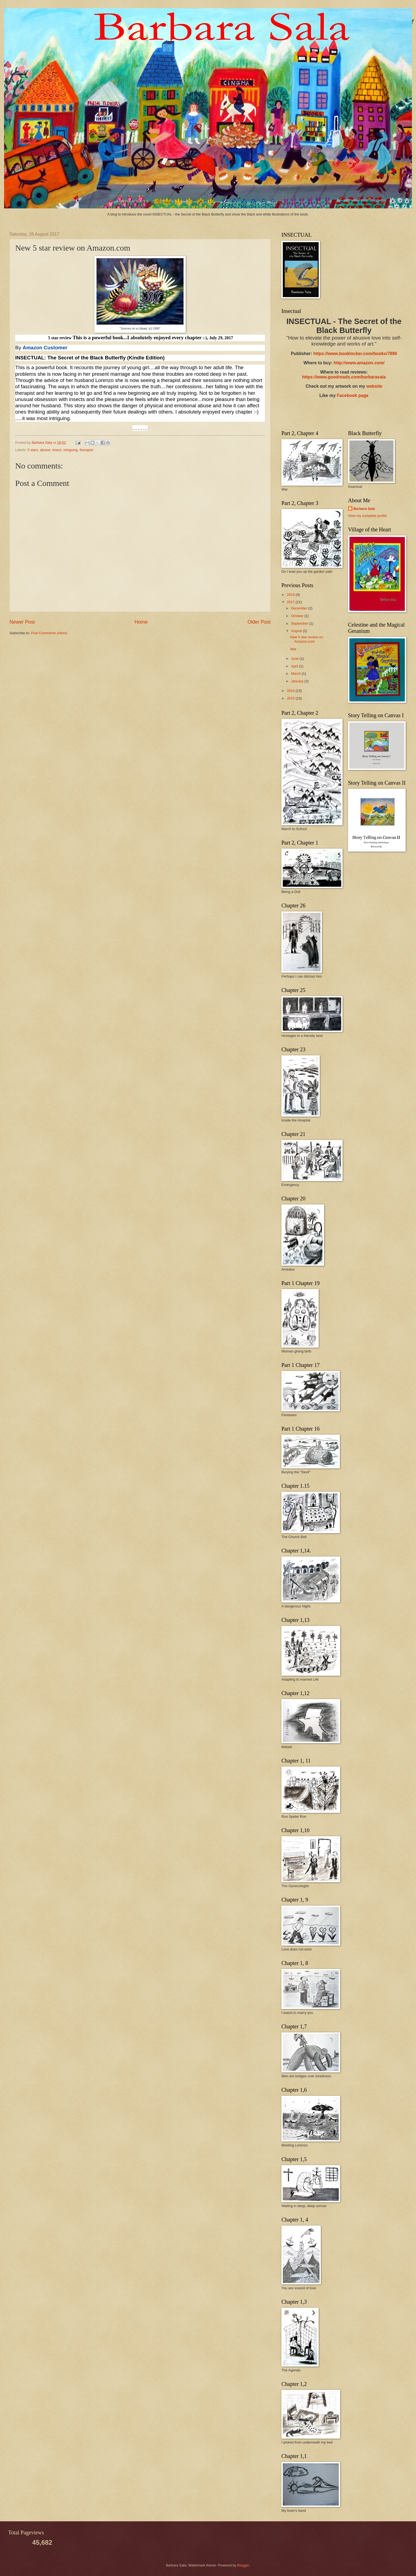 This screenshot has height=2576, width=416. What do you see at coordinates (291, 691) in the screenshot?
I see `2016` at bounding box center [291, 691].